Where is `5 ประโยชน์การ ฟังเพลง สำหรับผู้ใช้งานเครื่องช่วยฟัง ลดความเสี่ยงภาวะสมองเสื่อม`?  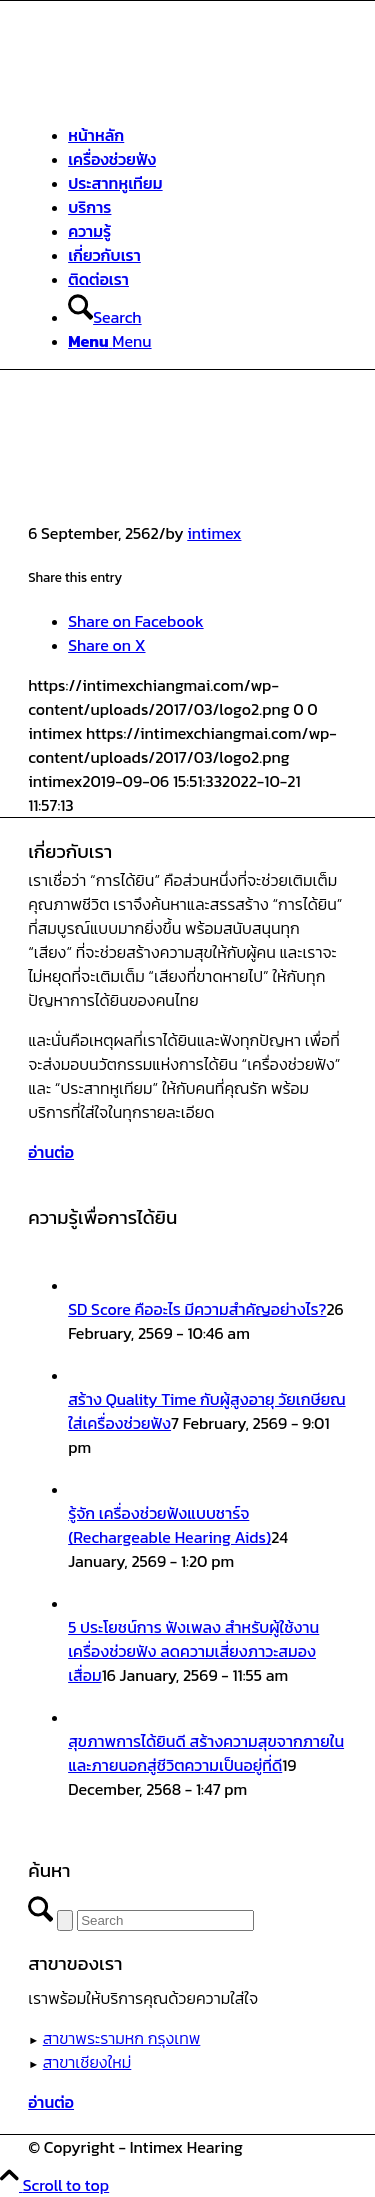 5 ประโยชน์การ ฟังเพลง สำหรับผู้ใช้งานเครื่องช่วยฟัง ลดความเสี่ยงภาวะสมองเสื่อม is located at coordinates (193, 1651).